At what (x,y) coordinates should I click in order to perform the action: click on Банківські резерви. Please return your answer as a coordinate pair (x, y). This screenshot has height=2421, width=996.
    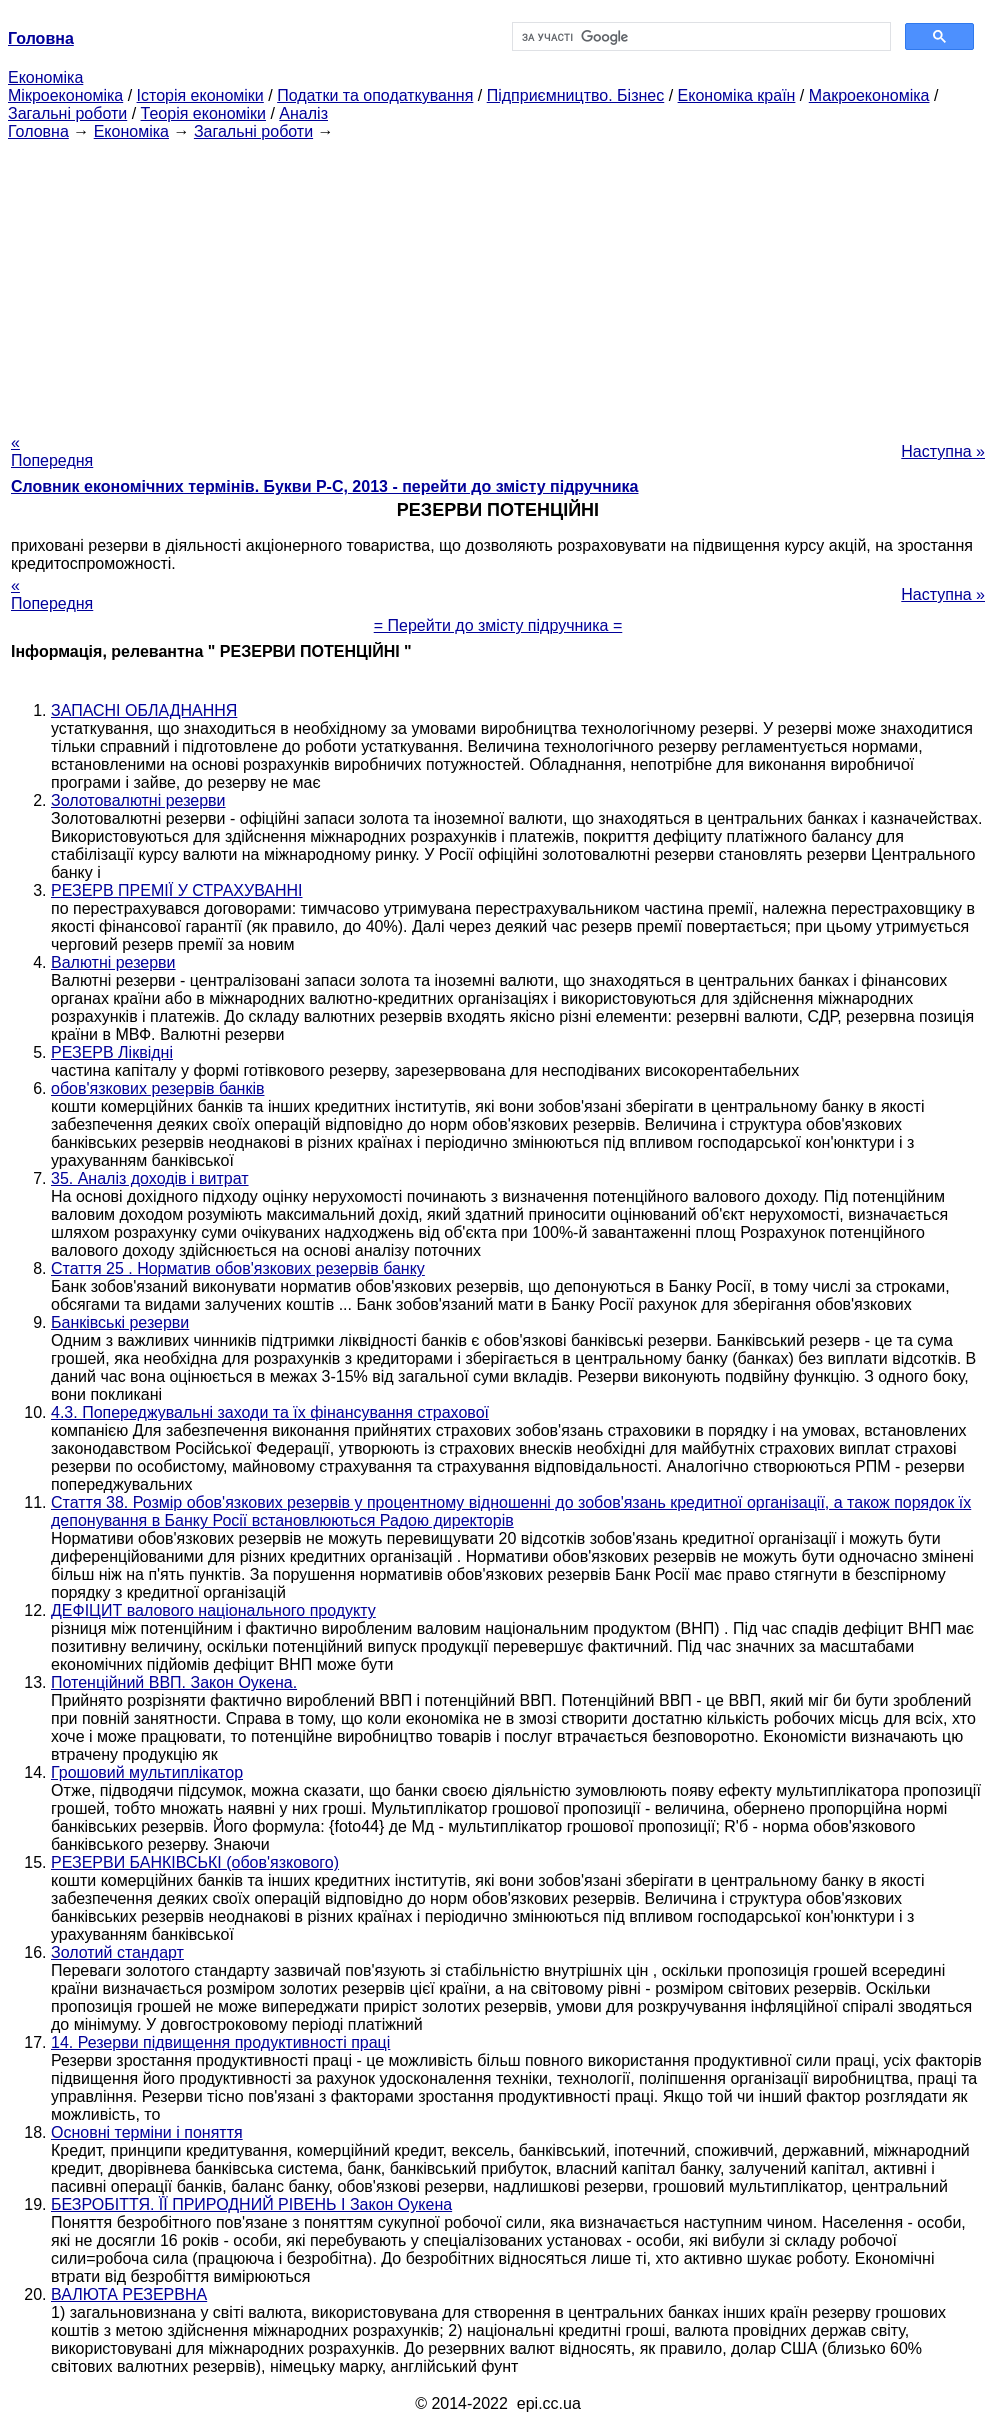
    Looking at the image, I should click on (120, 1322).